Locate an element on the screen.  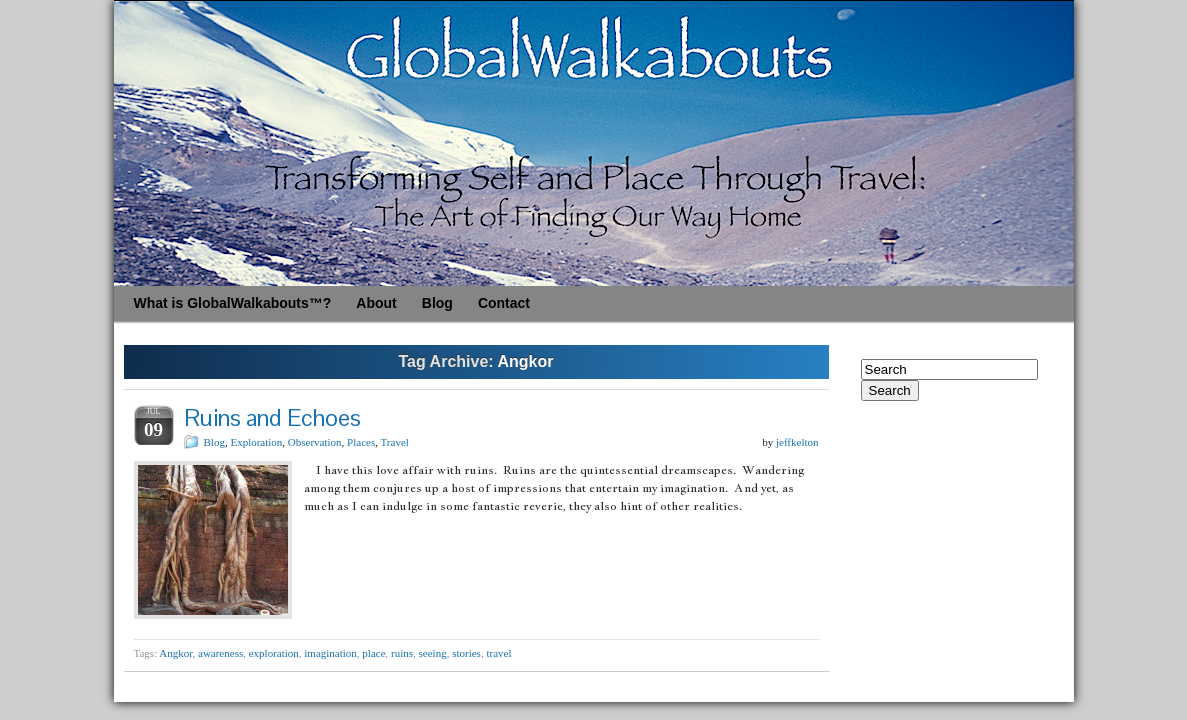
ruins is located at coordinates (402, 653).